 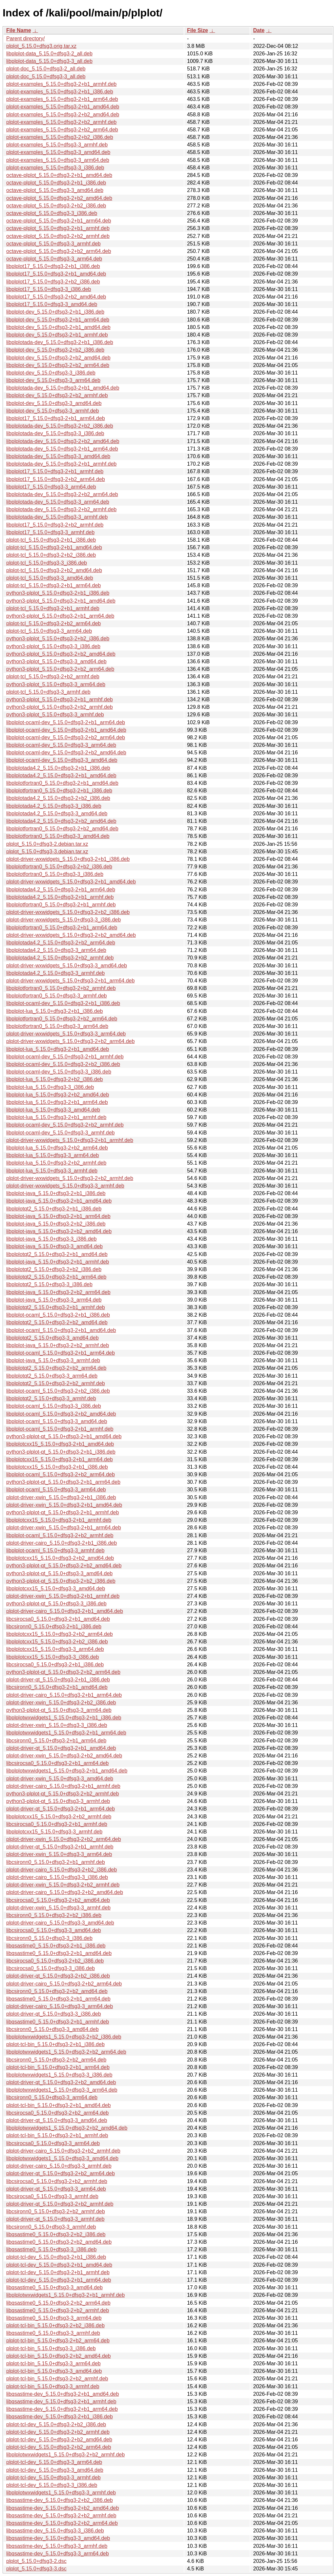 I want to click on octave-plplot_5.15.0+dfsg3-2+b1_i386.deb, so click(x=56, y=182).